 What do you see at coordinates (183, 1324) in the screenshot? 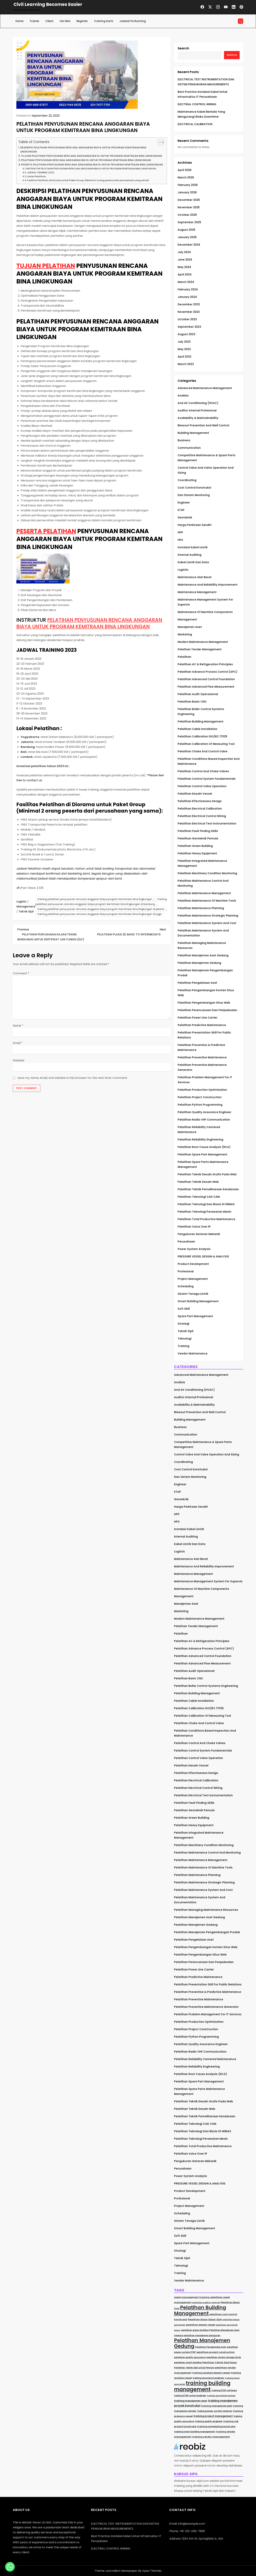
I see `Strategi` at bounding box center [183, 1324].